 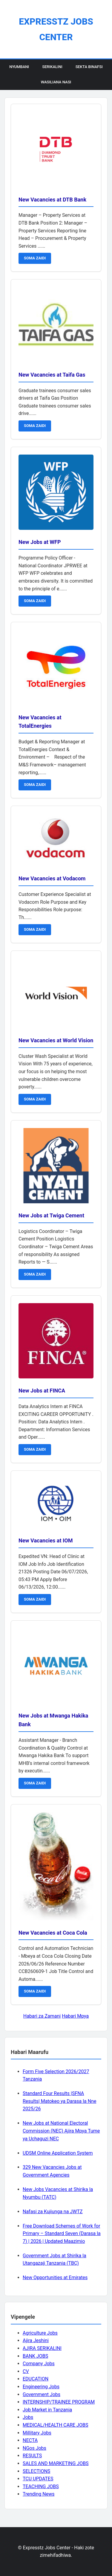 What do you see at coordinates (40, 2333) in the screenshot?
I see `Agriculture Jobs` at bounding box center [40, 2333].